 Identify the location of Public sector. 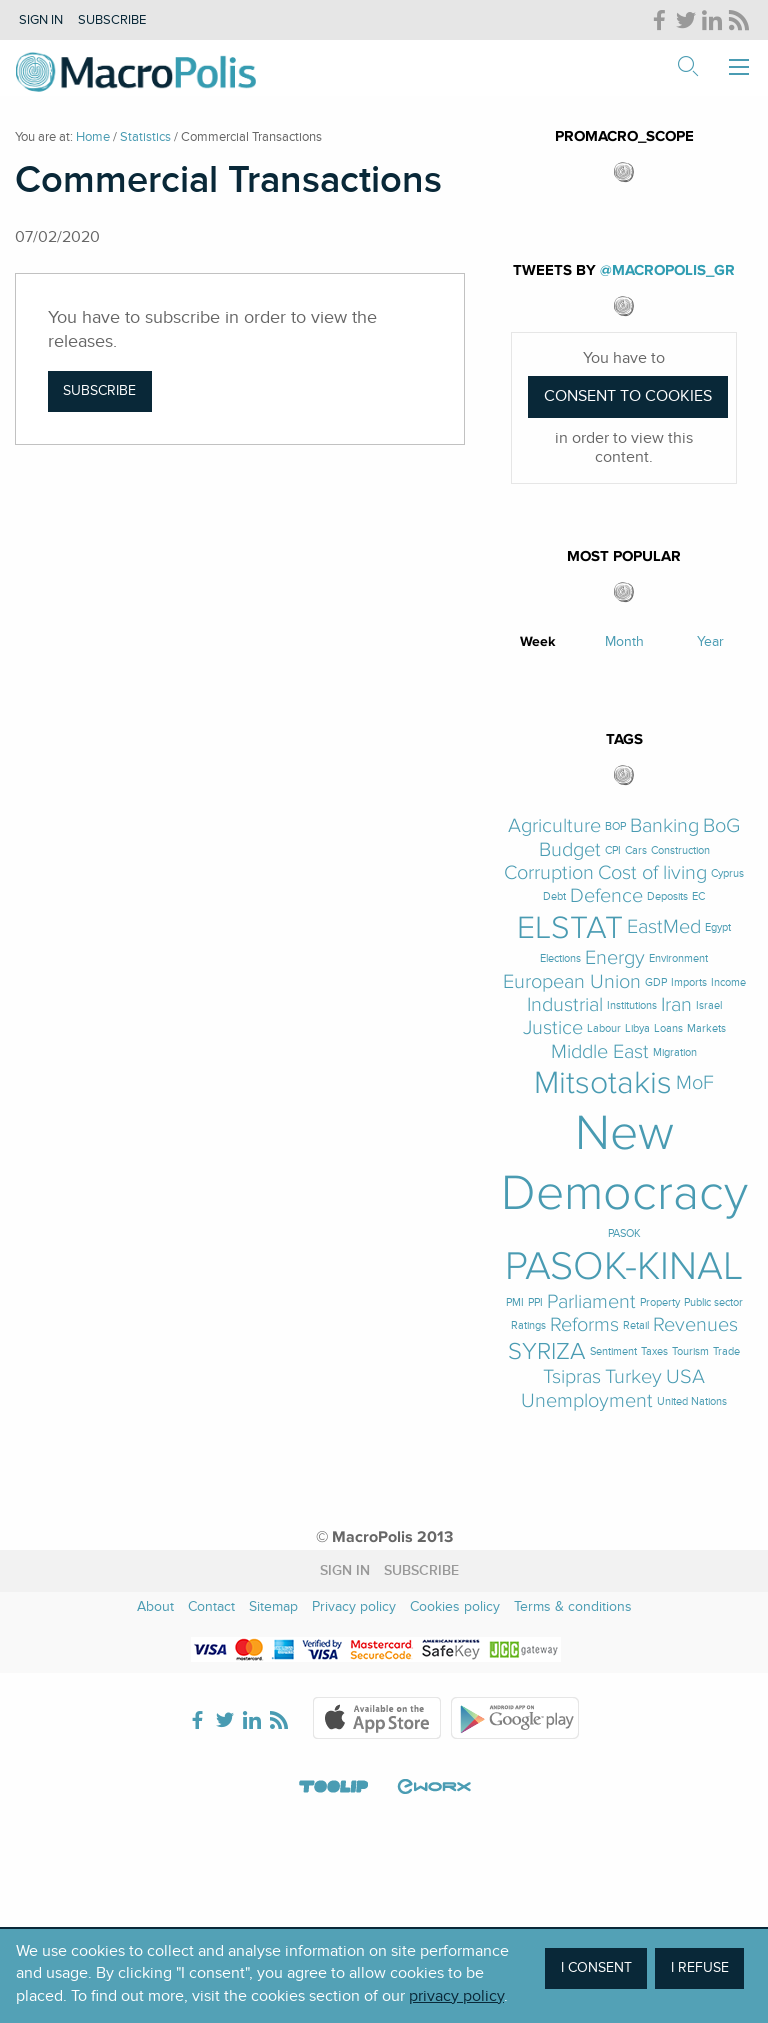
(713, 1302).